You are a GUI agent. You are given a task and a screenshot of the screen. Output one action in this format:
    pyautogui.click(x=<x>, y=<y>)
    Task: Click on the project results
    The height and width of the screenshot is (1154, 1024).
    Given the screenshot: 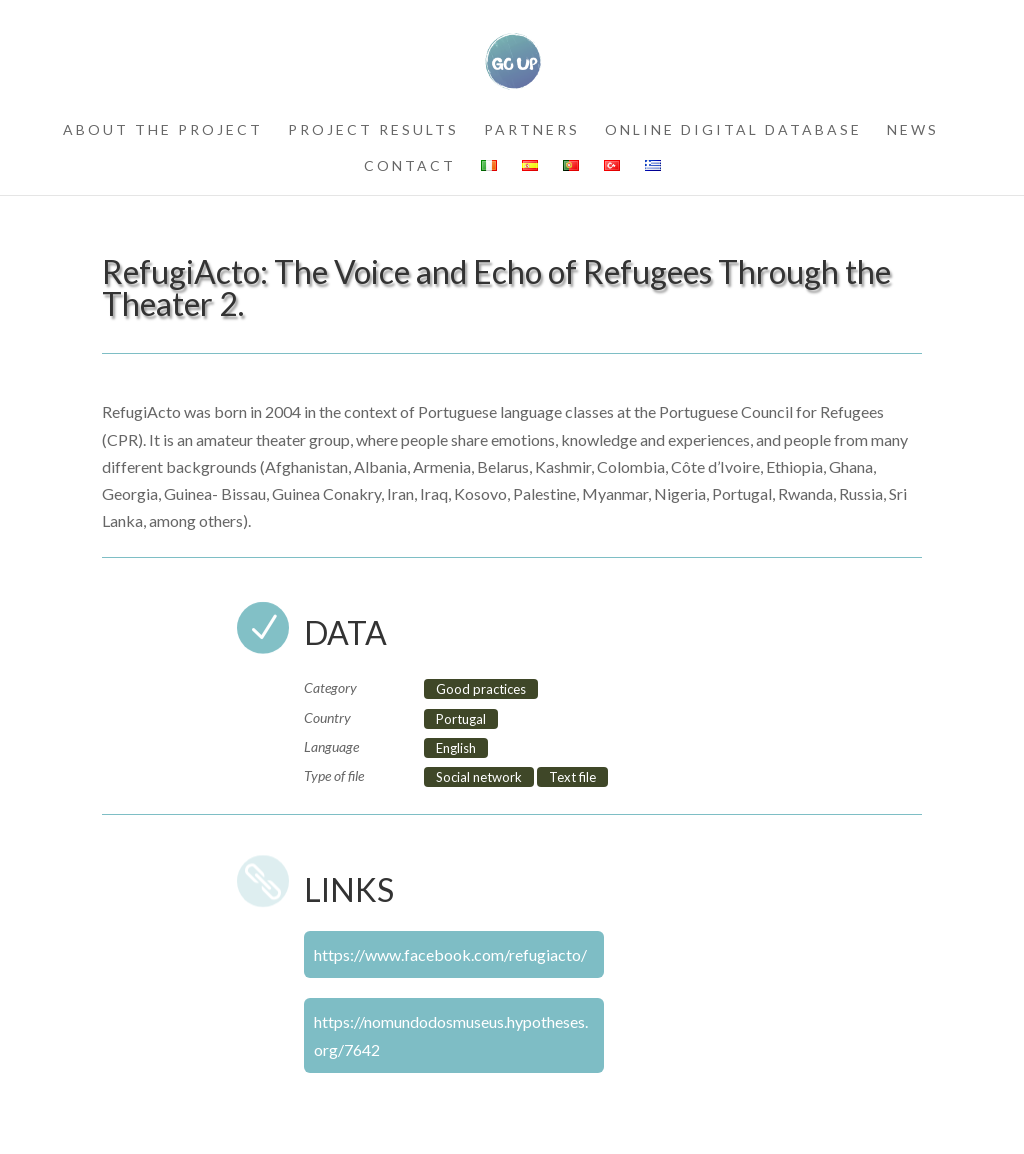 What is the action you would take?
    pyautogui.click(x=373, y=130)
    